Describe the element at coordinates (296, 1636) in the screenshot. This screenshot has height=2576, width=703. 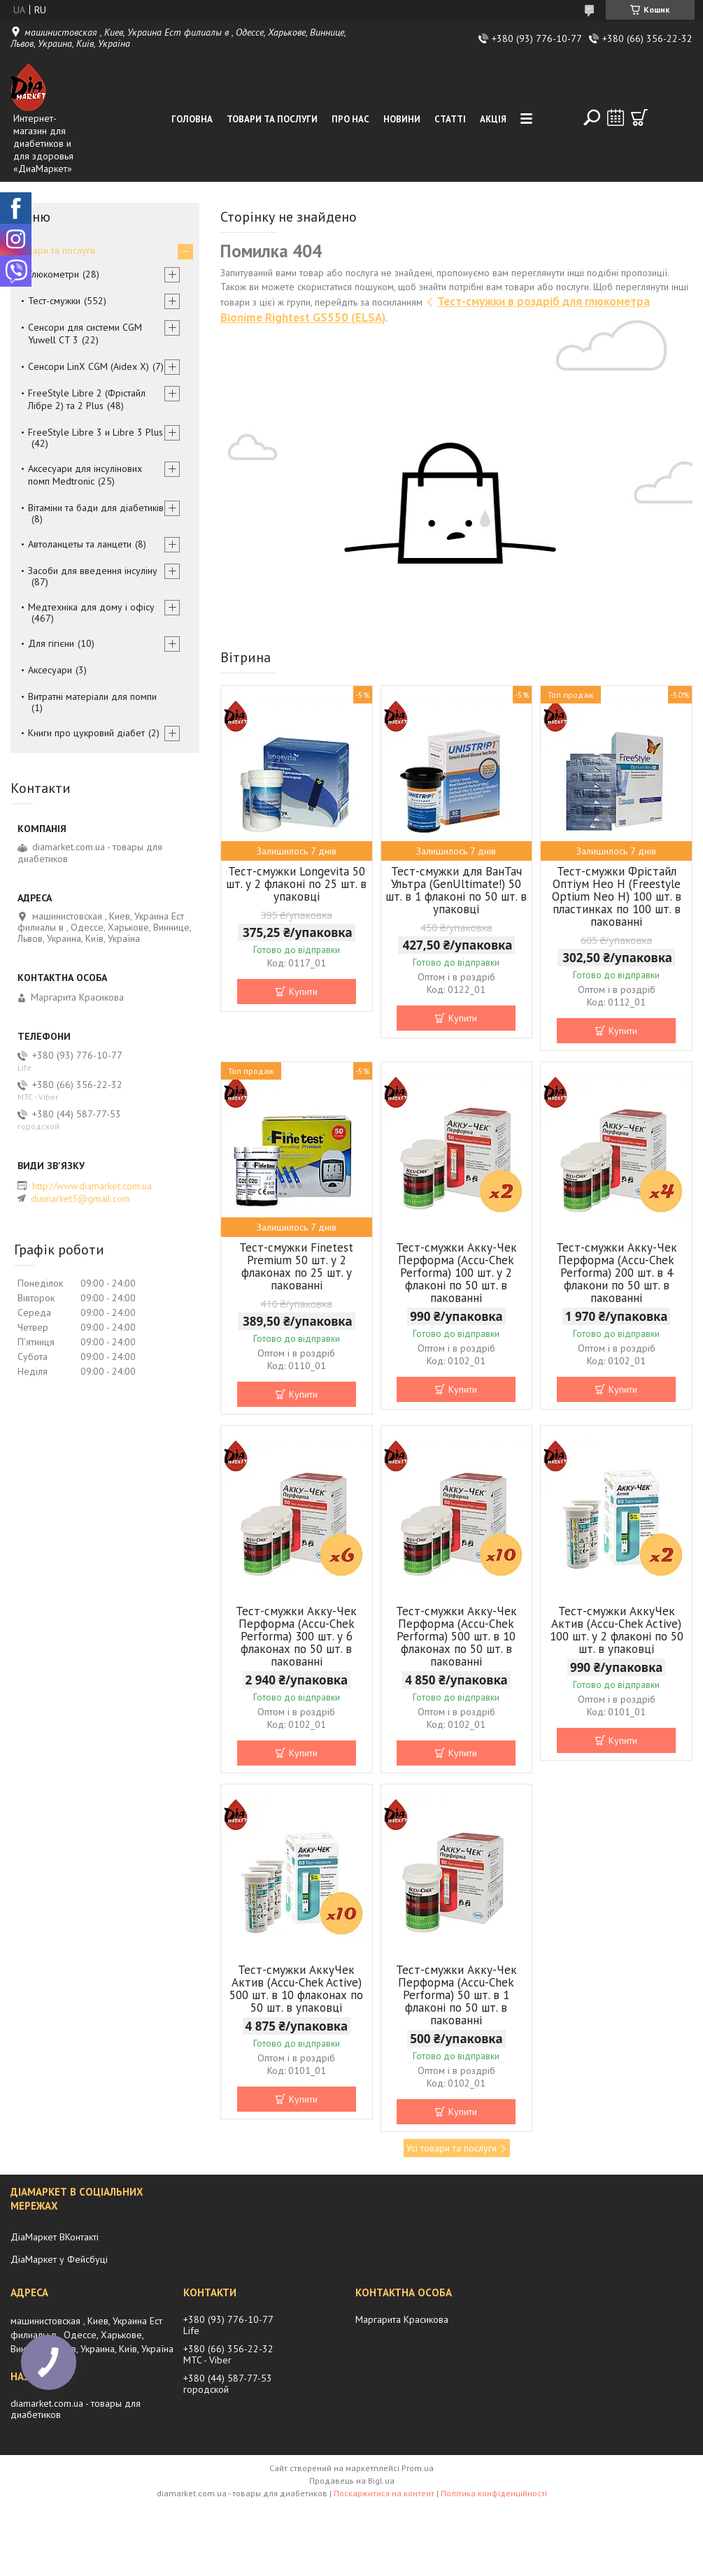
I see `Тест-смужки Акку-Чек Перформа (Accu-Chek Performa) 300 шт. у 6 флаконах по 50 шт. в пакованні` at that location.